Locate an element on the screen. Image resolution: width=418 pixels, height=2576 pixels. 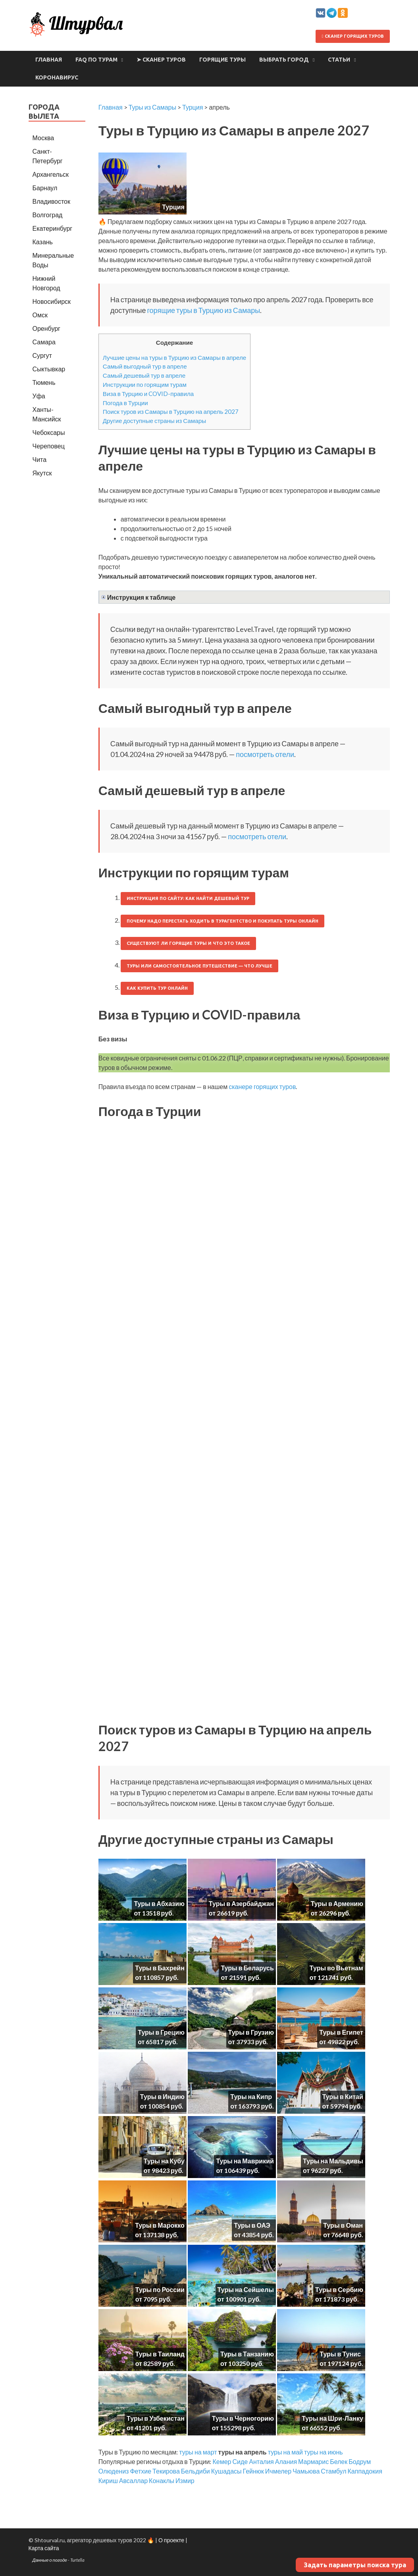
Владивосток is located at coordinates (51, 201).